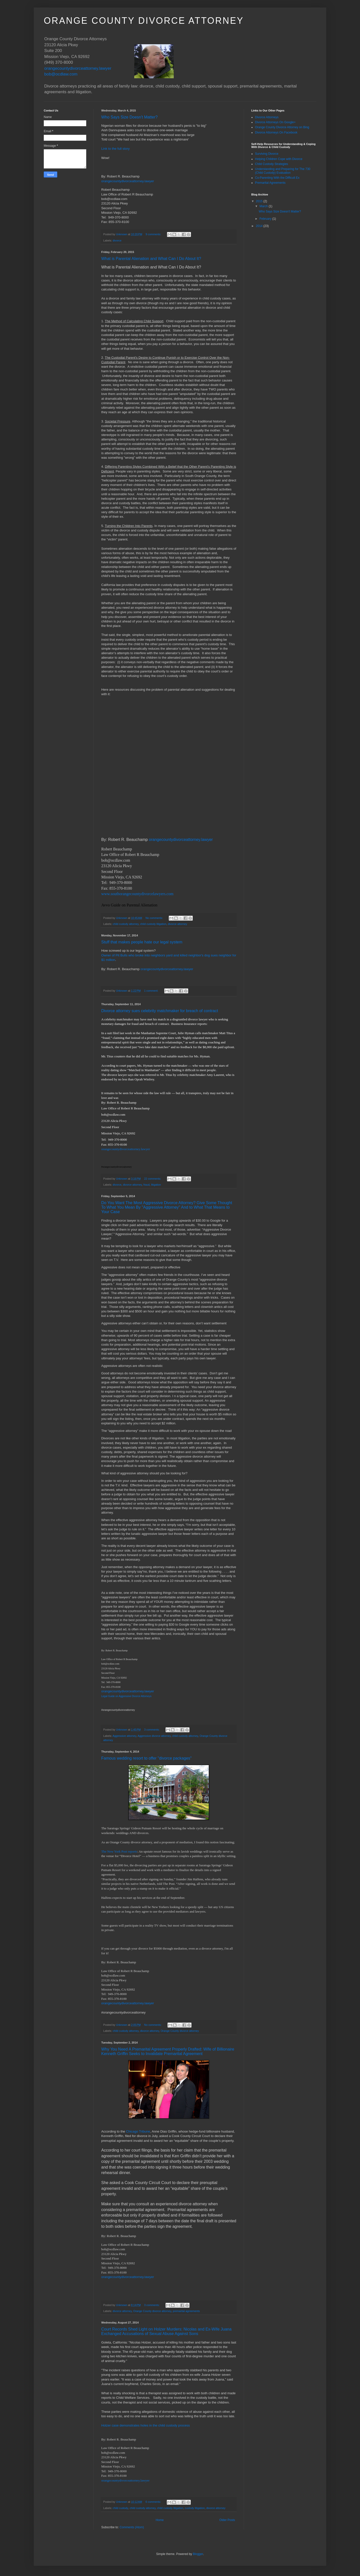  Describe the element at coordinates (270, 182) in the screenshot. I see `Premarital Agreements` at that location.